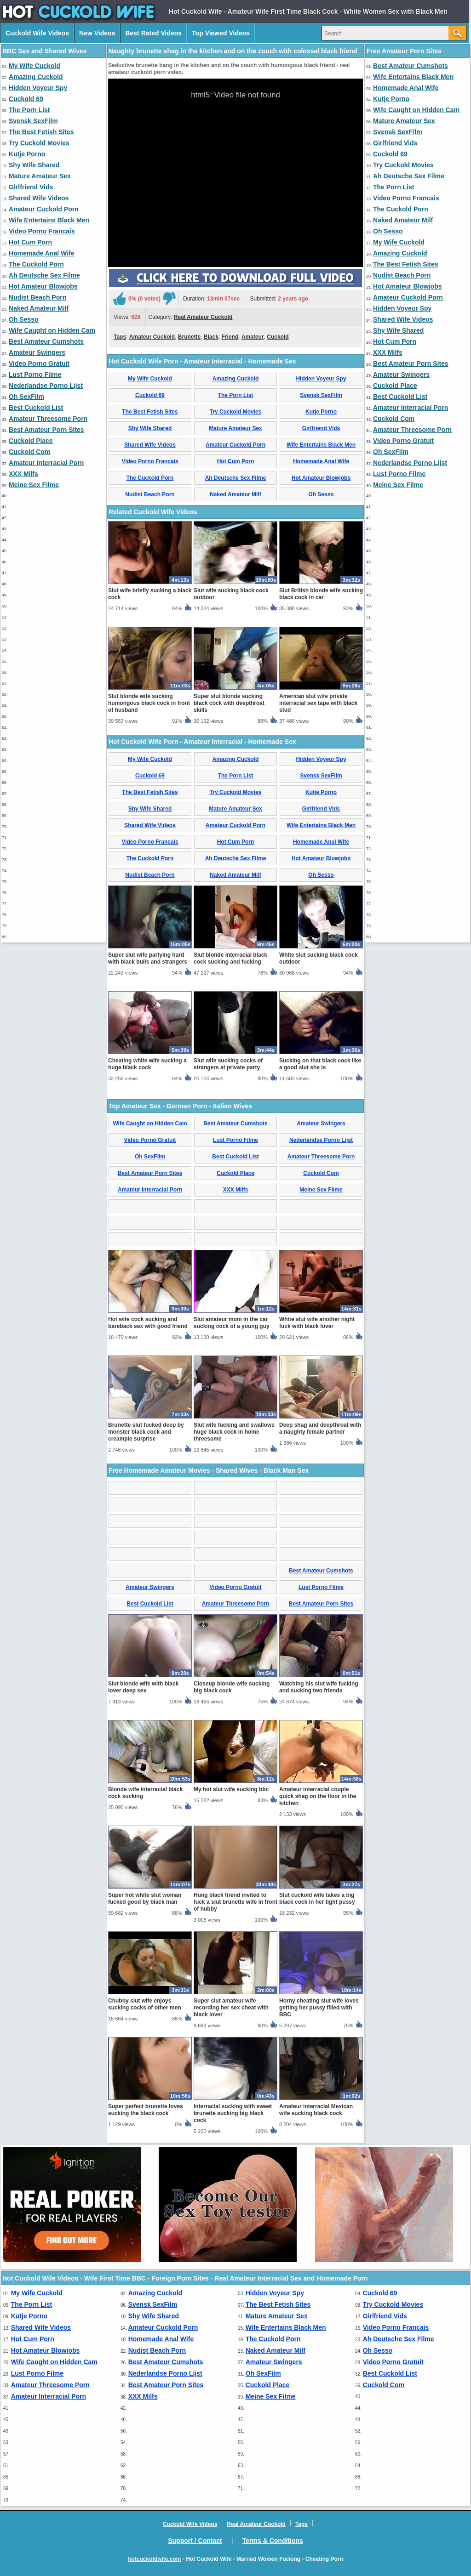 The width and height of the screenshot is (471, 2576). I want to click on Meine Sex Filme, so click(34, 484).